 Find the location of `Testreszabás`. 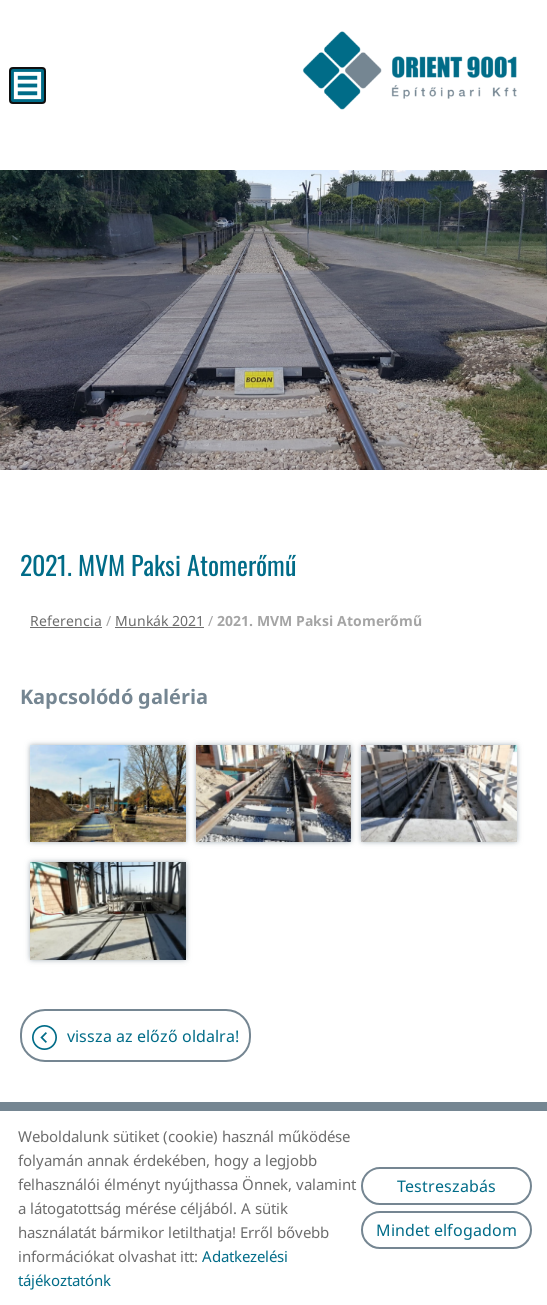

Testreszabás is located at coordinates (446, 1186).